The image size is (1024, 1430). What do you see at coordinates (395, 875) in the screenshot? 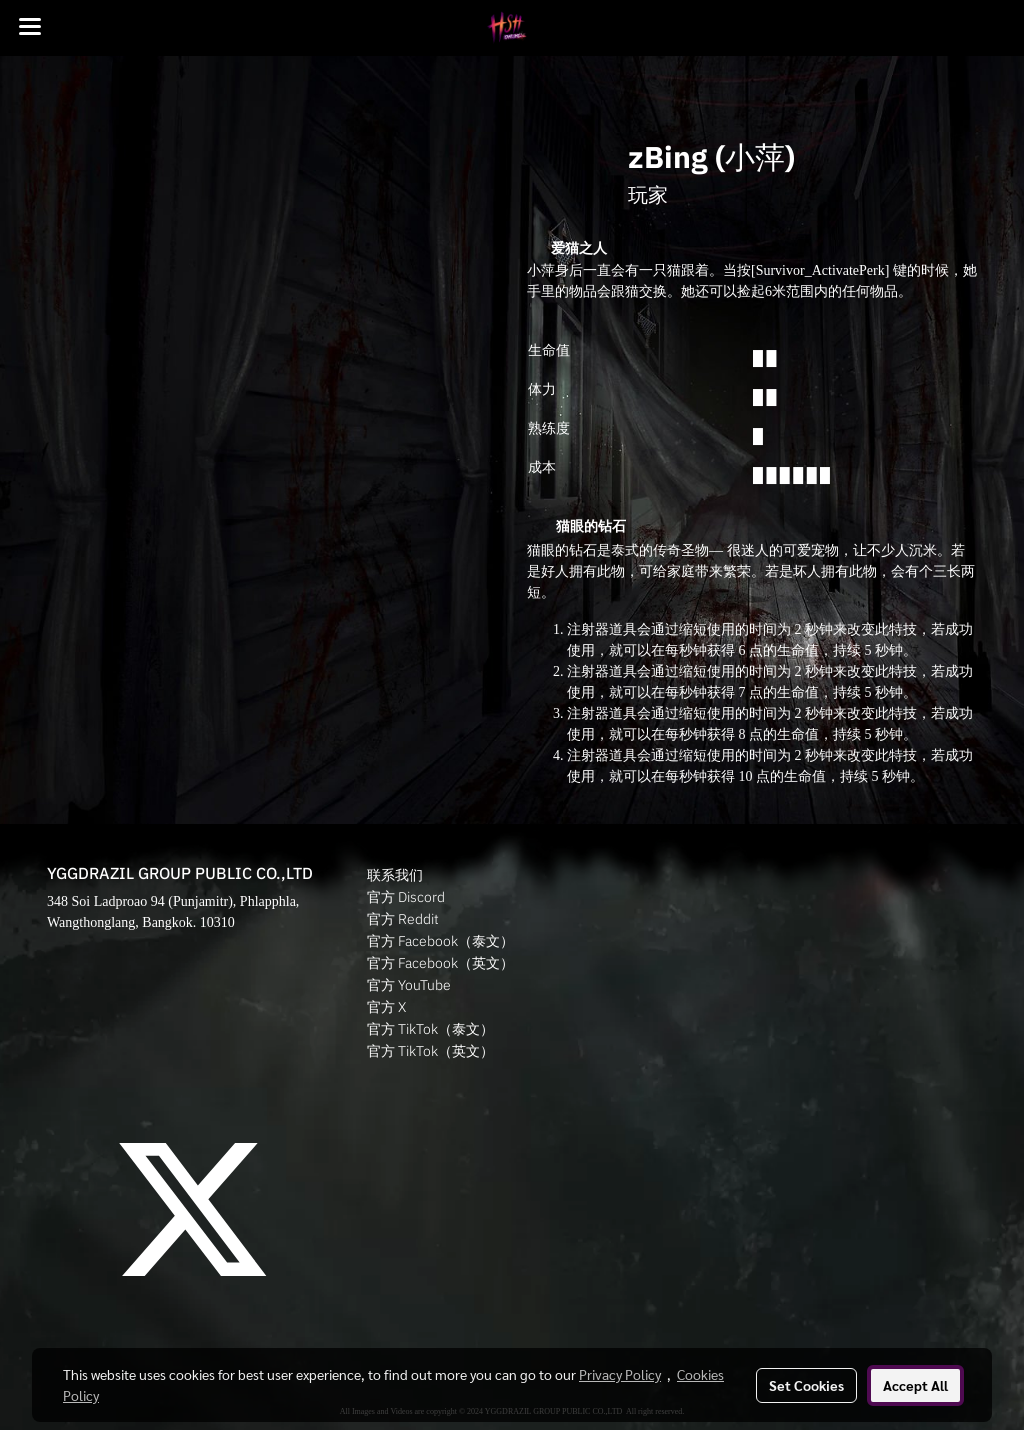
I see `联系我们` at bounding box center [395, 875].